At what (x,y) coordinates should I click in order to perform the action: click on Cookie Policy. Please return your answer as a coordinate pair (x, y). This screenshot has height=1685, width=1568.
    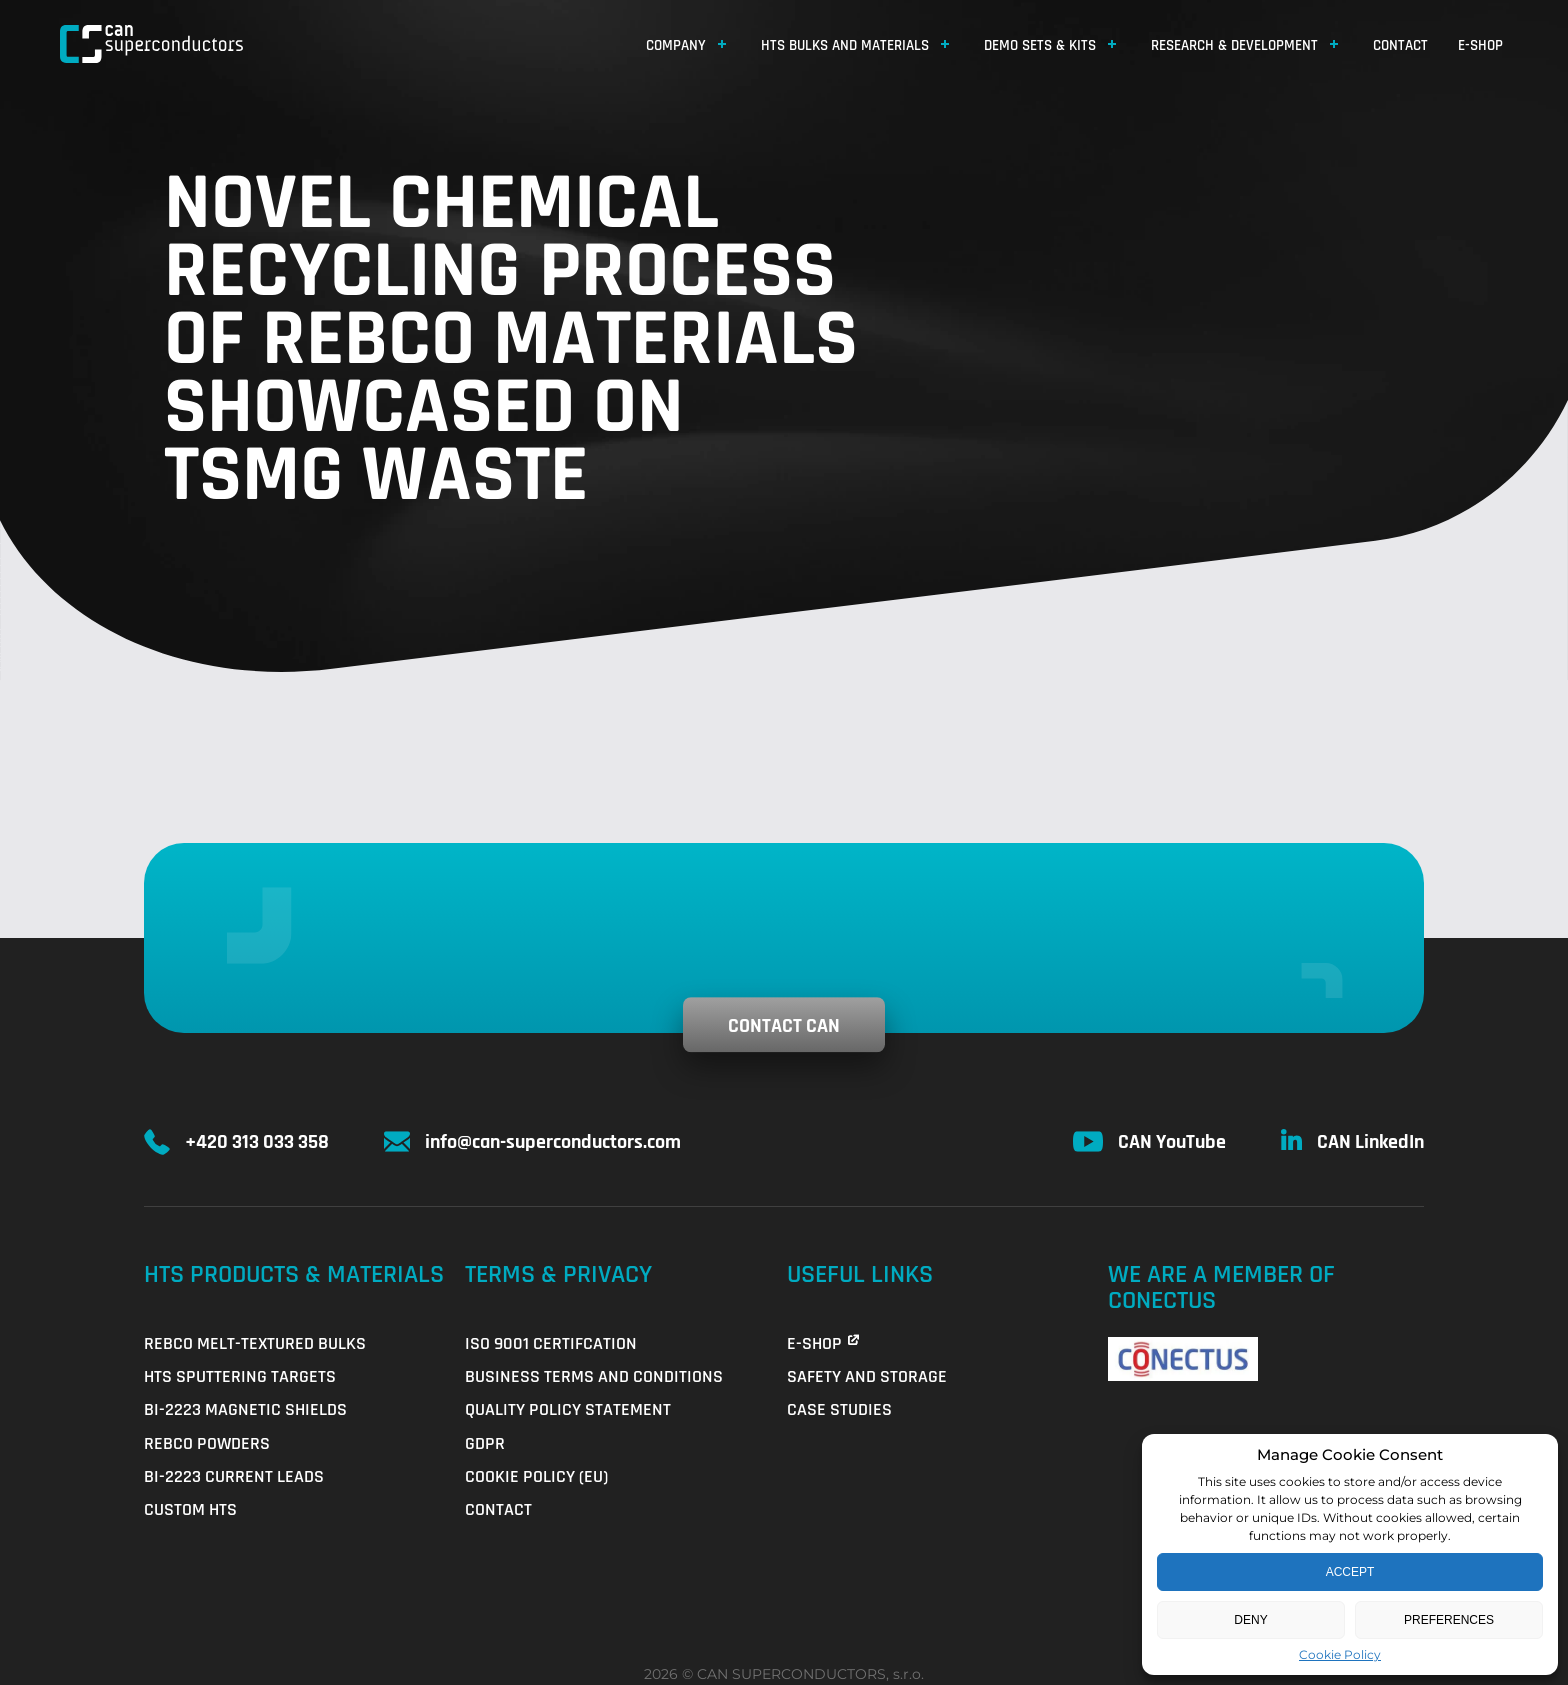
    Looking at the image, I should click on (1340, 1654).